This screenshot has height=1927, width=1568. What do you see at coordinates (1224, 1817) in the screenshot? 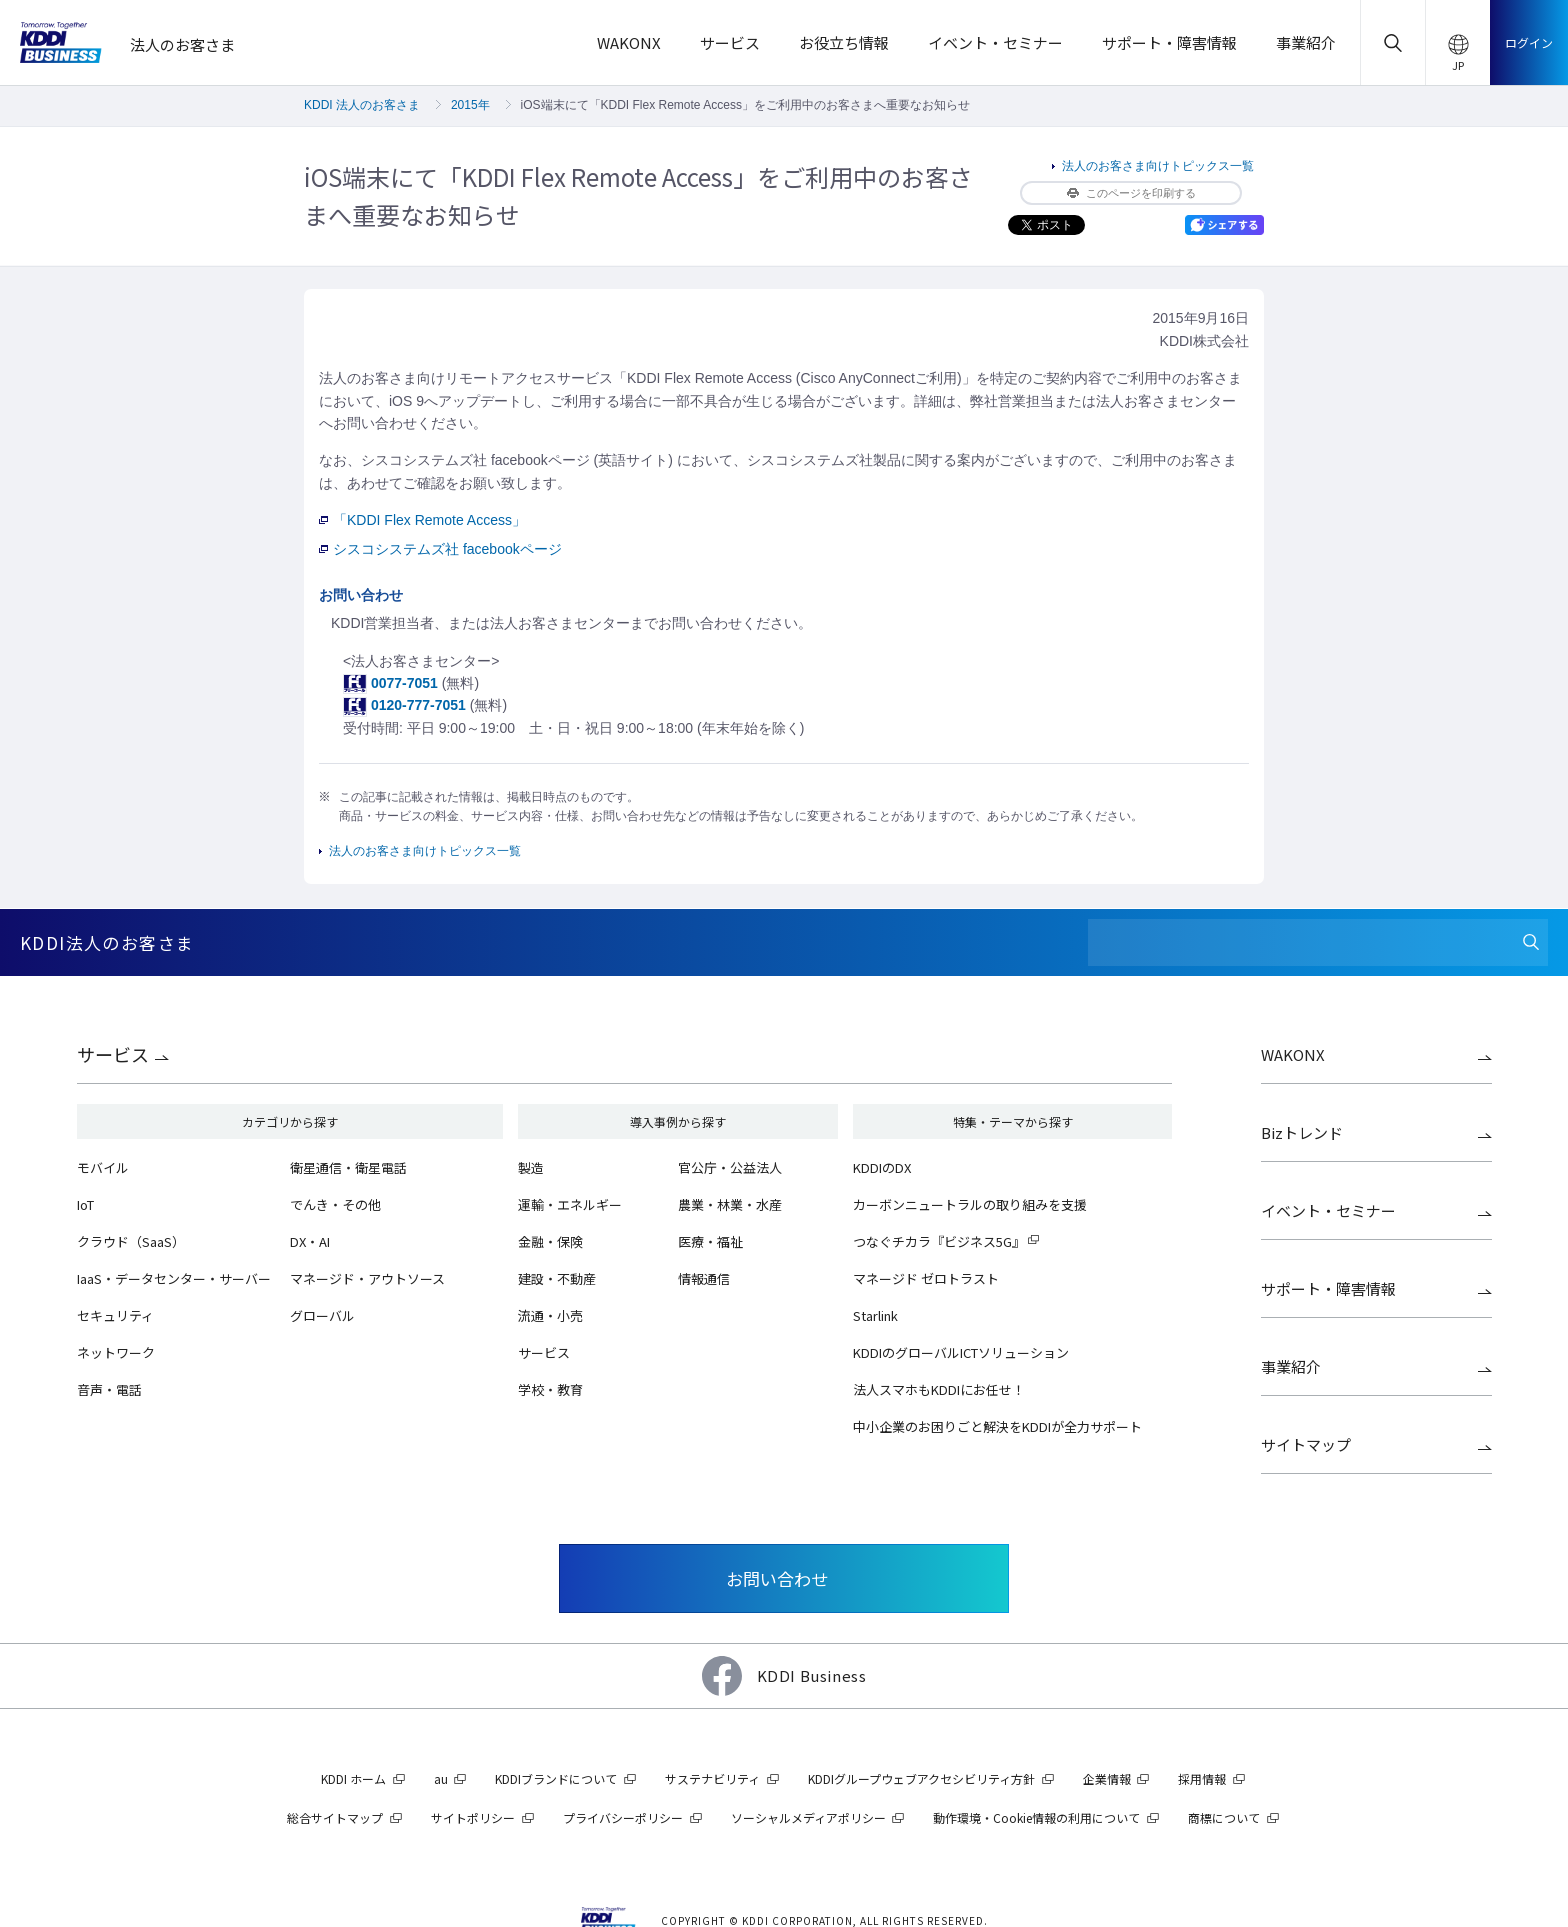
I see `商標について` at bounding box center [1224, 1817].